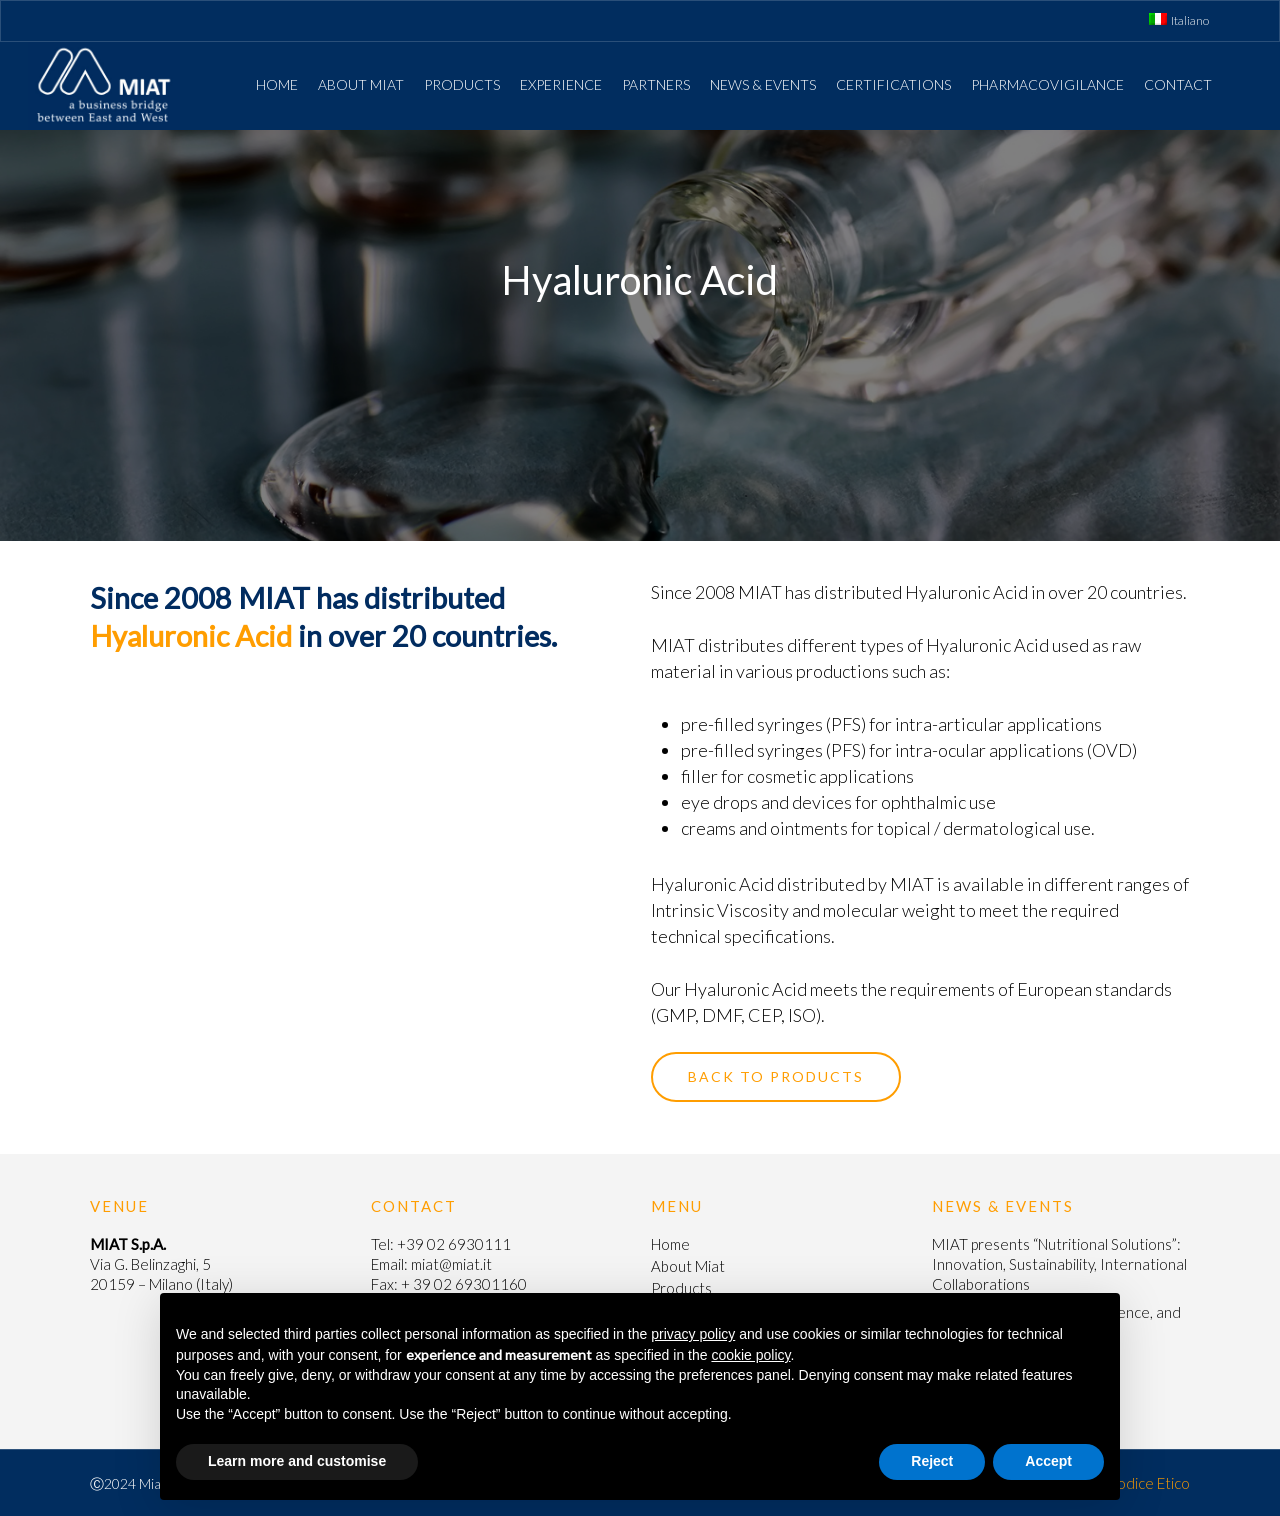  I want to click on cookie policy [button], so click(750, 1355).